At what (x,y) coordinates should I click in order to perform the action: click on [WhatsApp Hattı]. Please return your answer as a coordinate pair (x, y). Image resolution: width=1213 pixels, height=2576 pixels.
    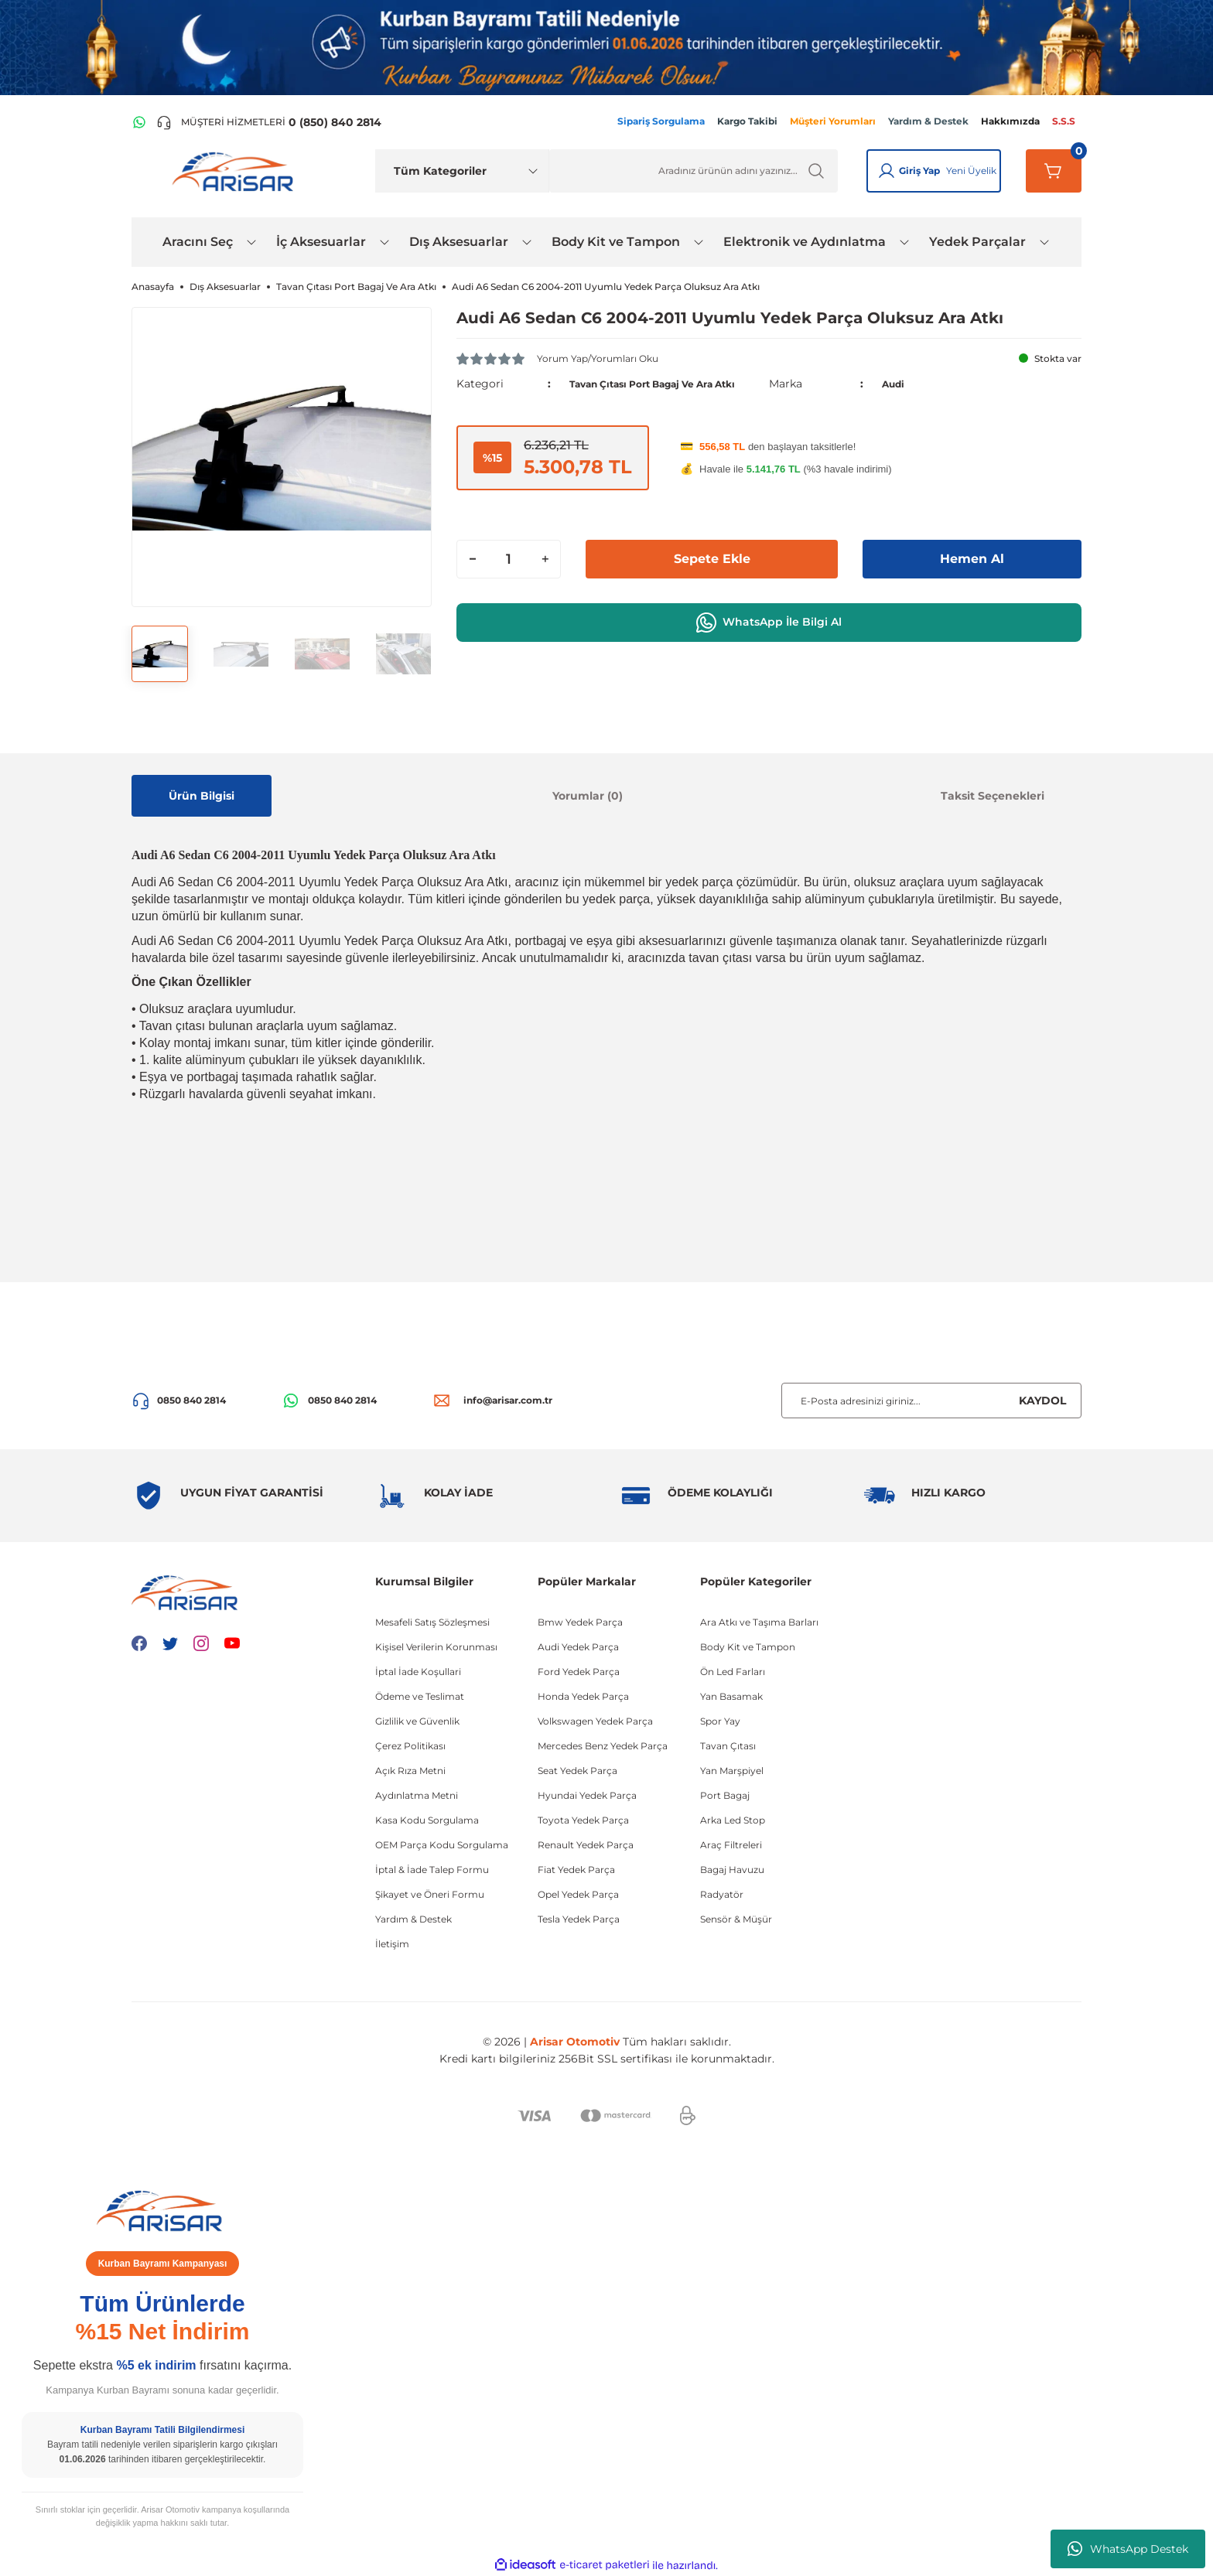
    Looking at the image, I should click on (139, 122).